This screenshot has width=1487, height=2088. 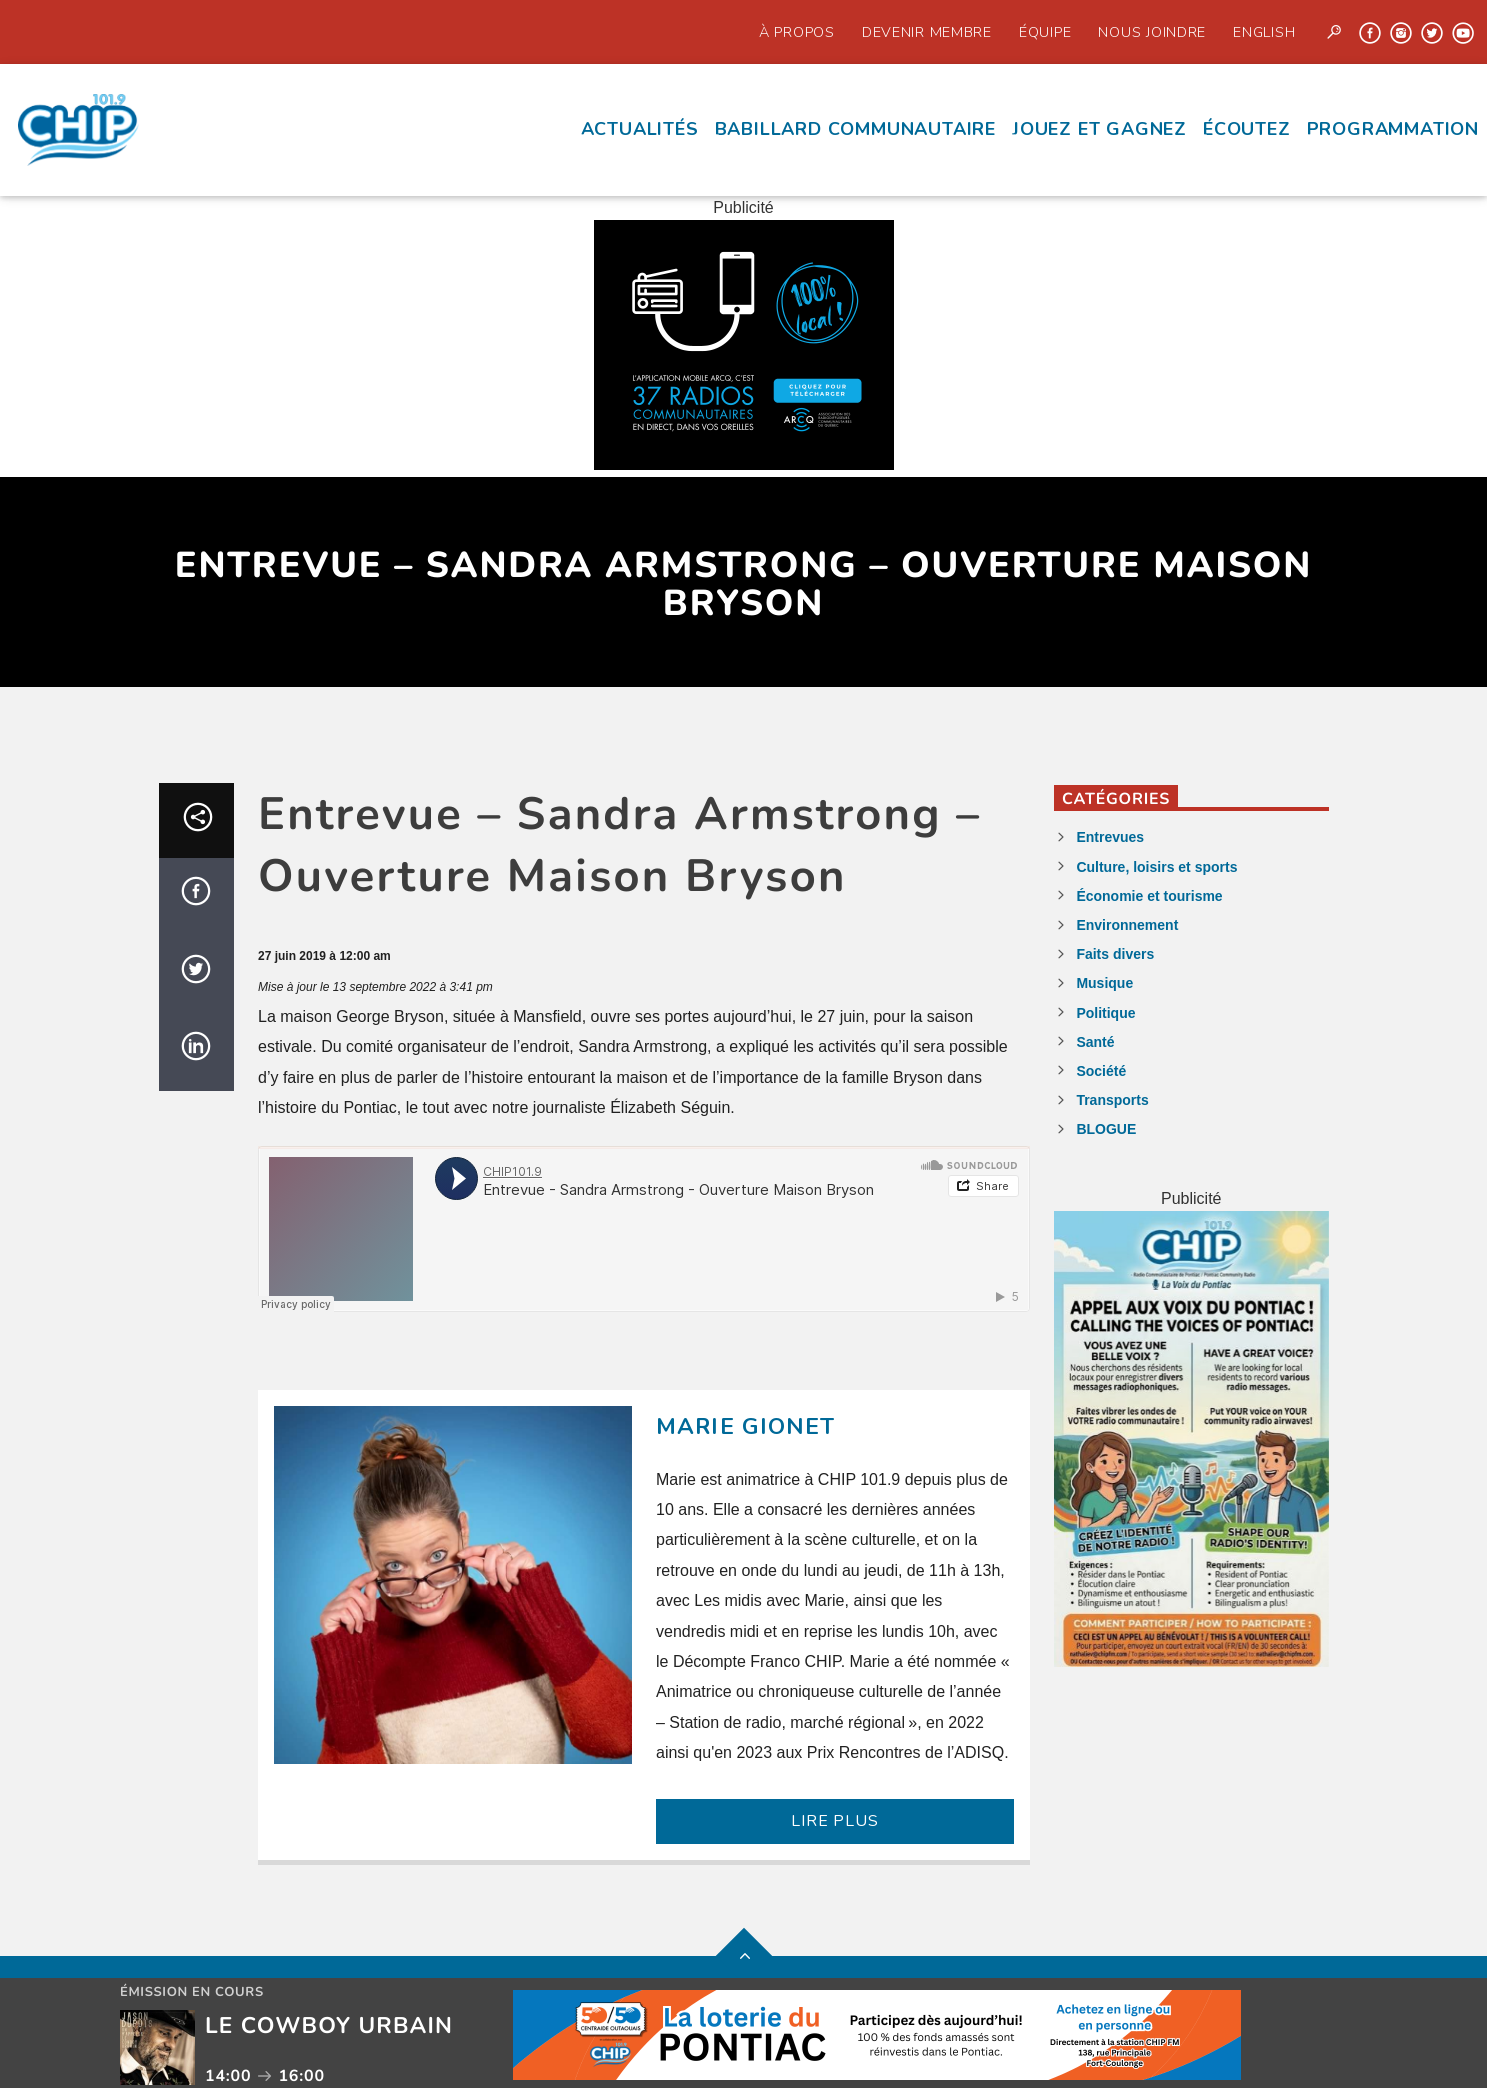 I want to click on À propos, so click(x=797, y=32).